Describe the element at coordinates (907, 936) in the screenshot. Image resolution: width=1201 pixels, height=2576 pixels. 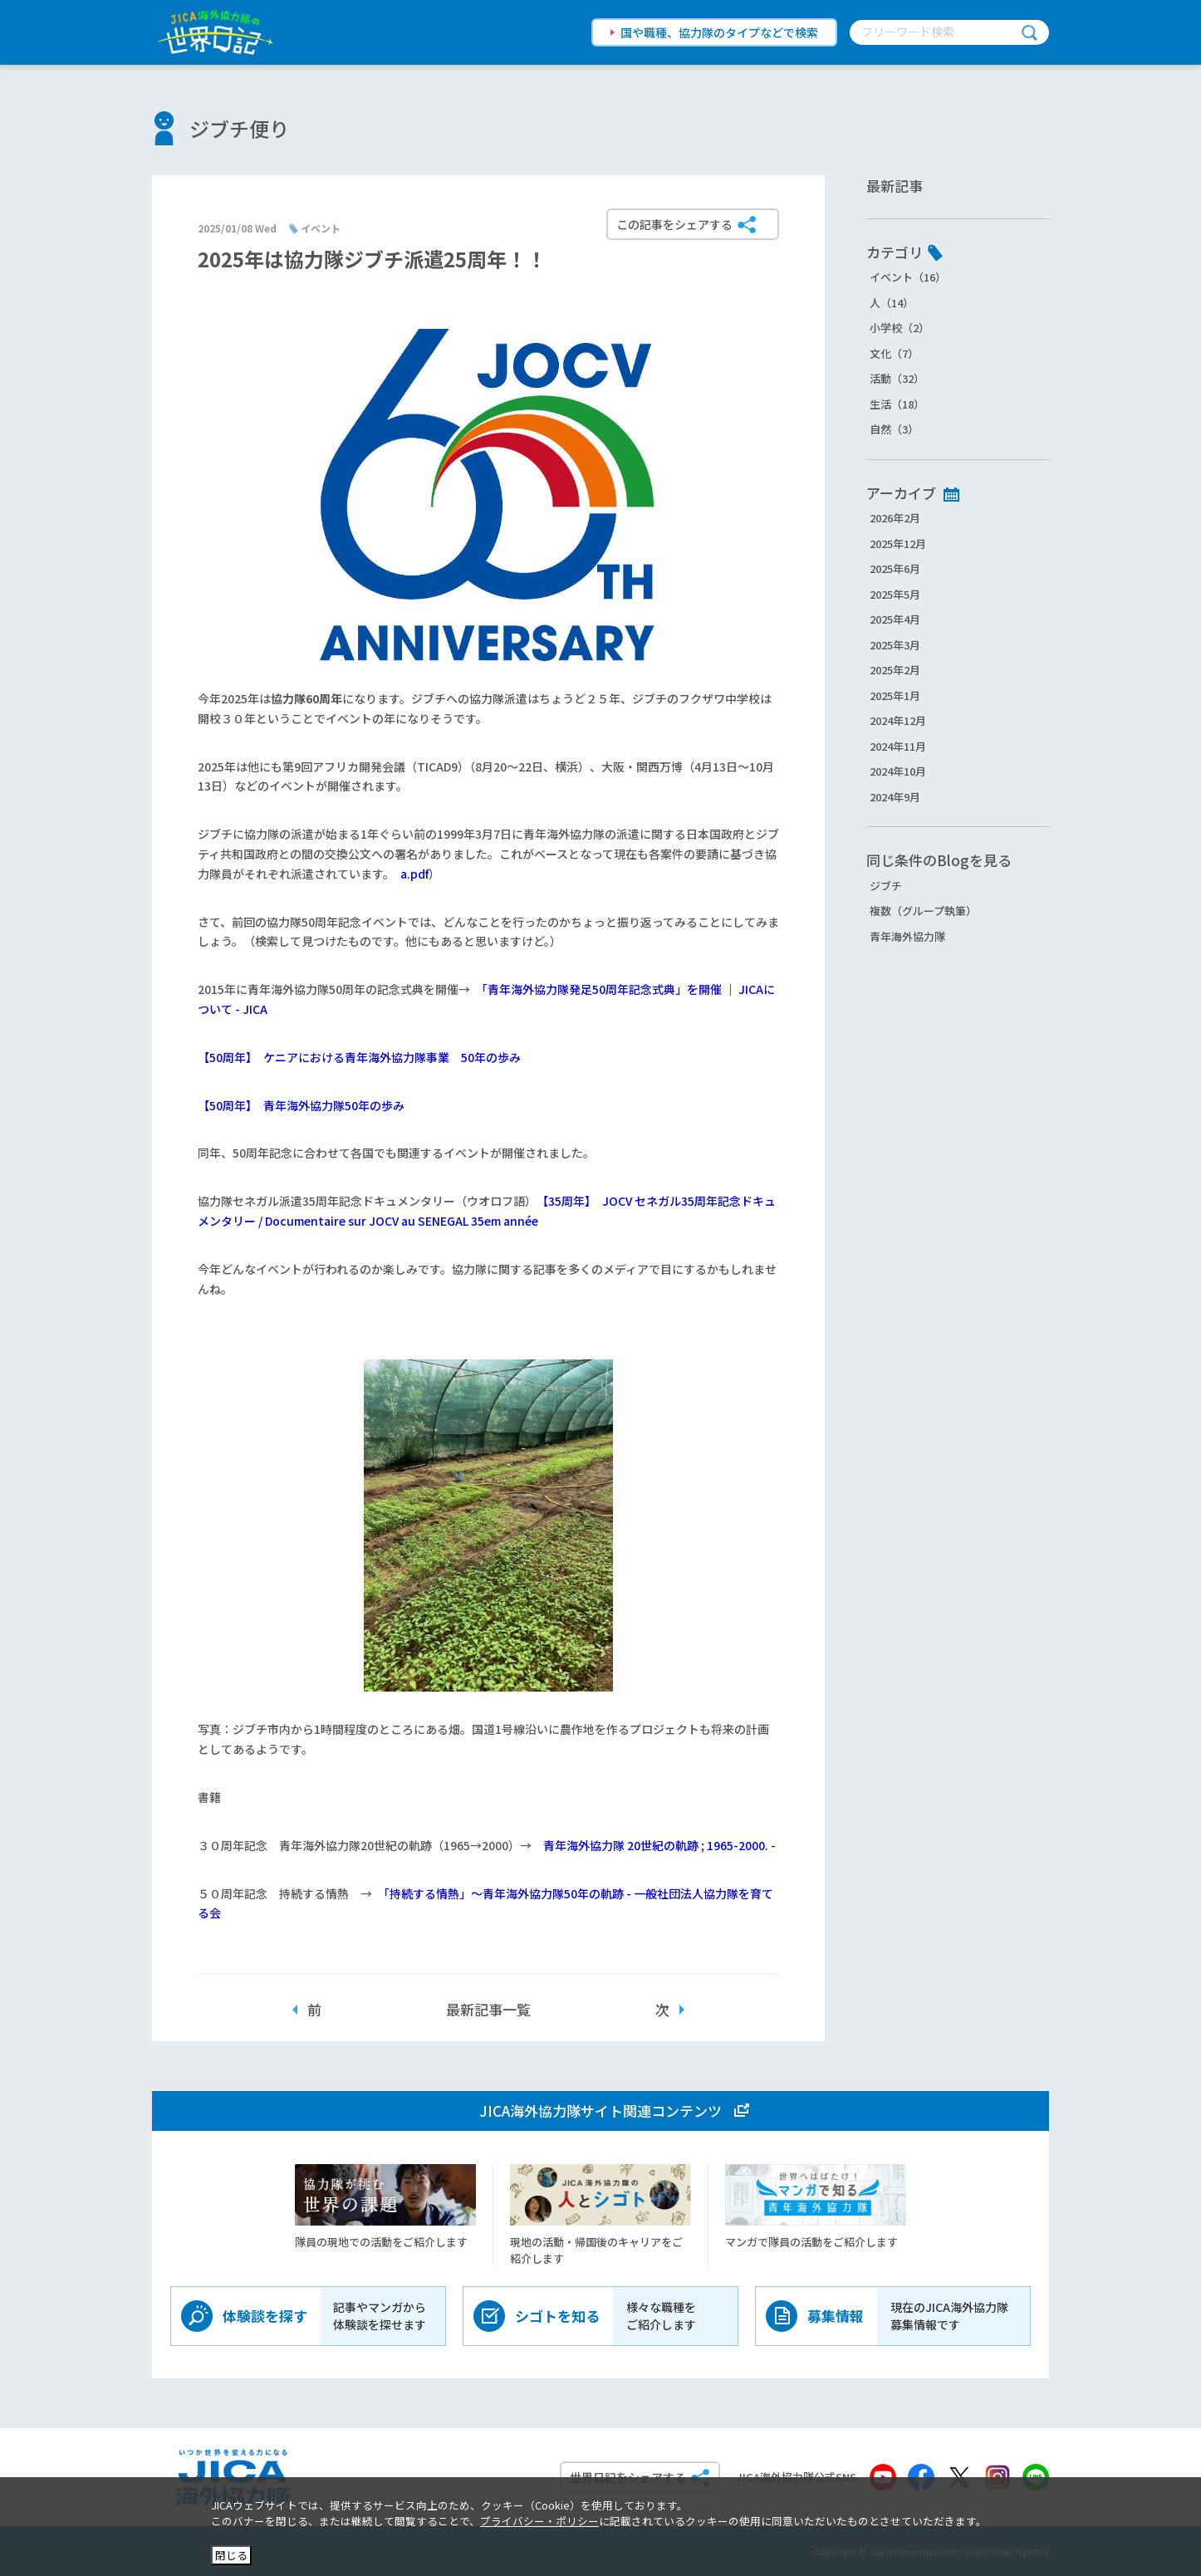
I see `青年海外協力隊` at that location.